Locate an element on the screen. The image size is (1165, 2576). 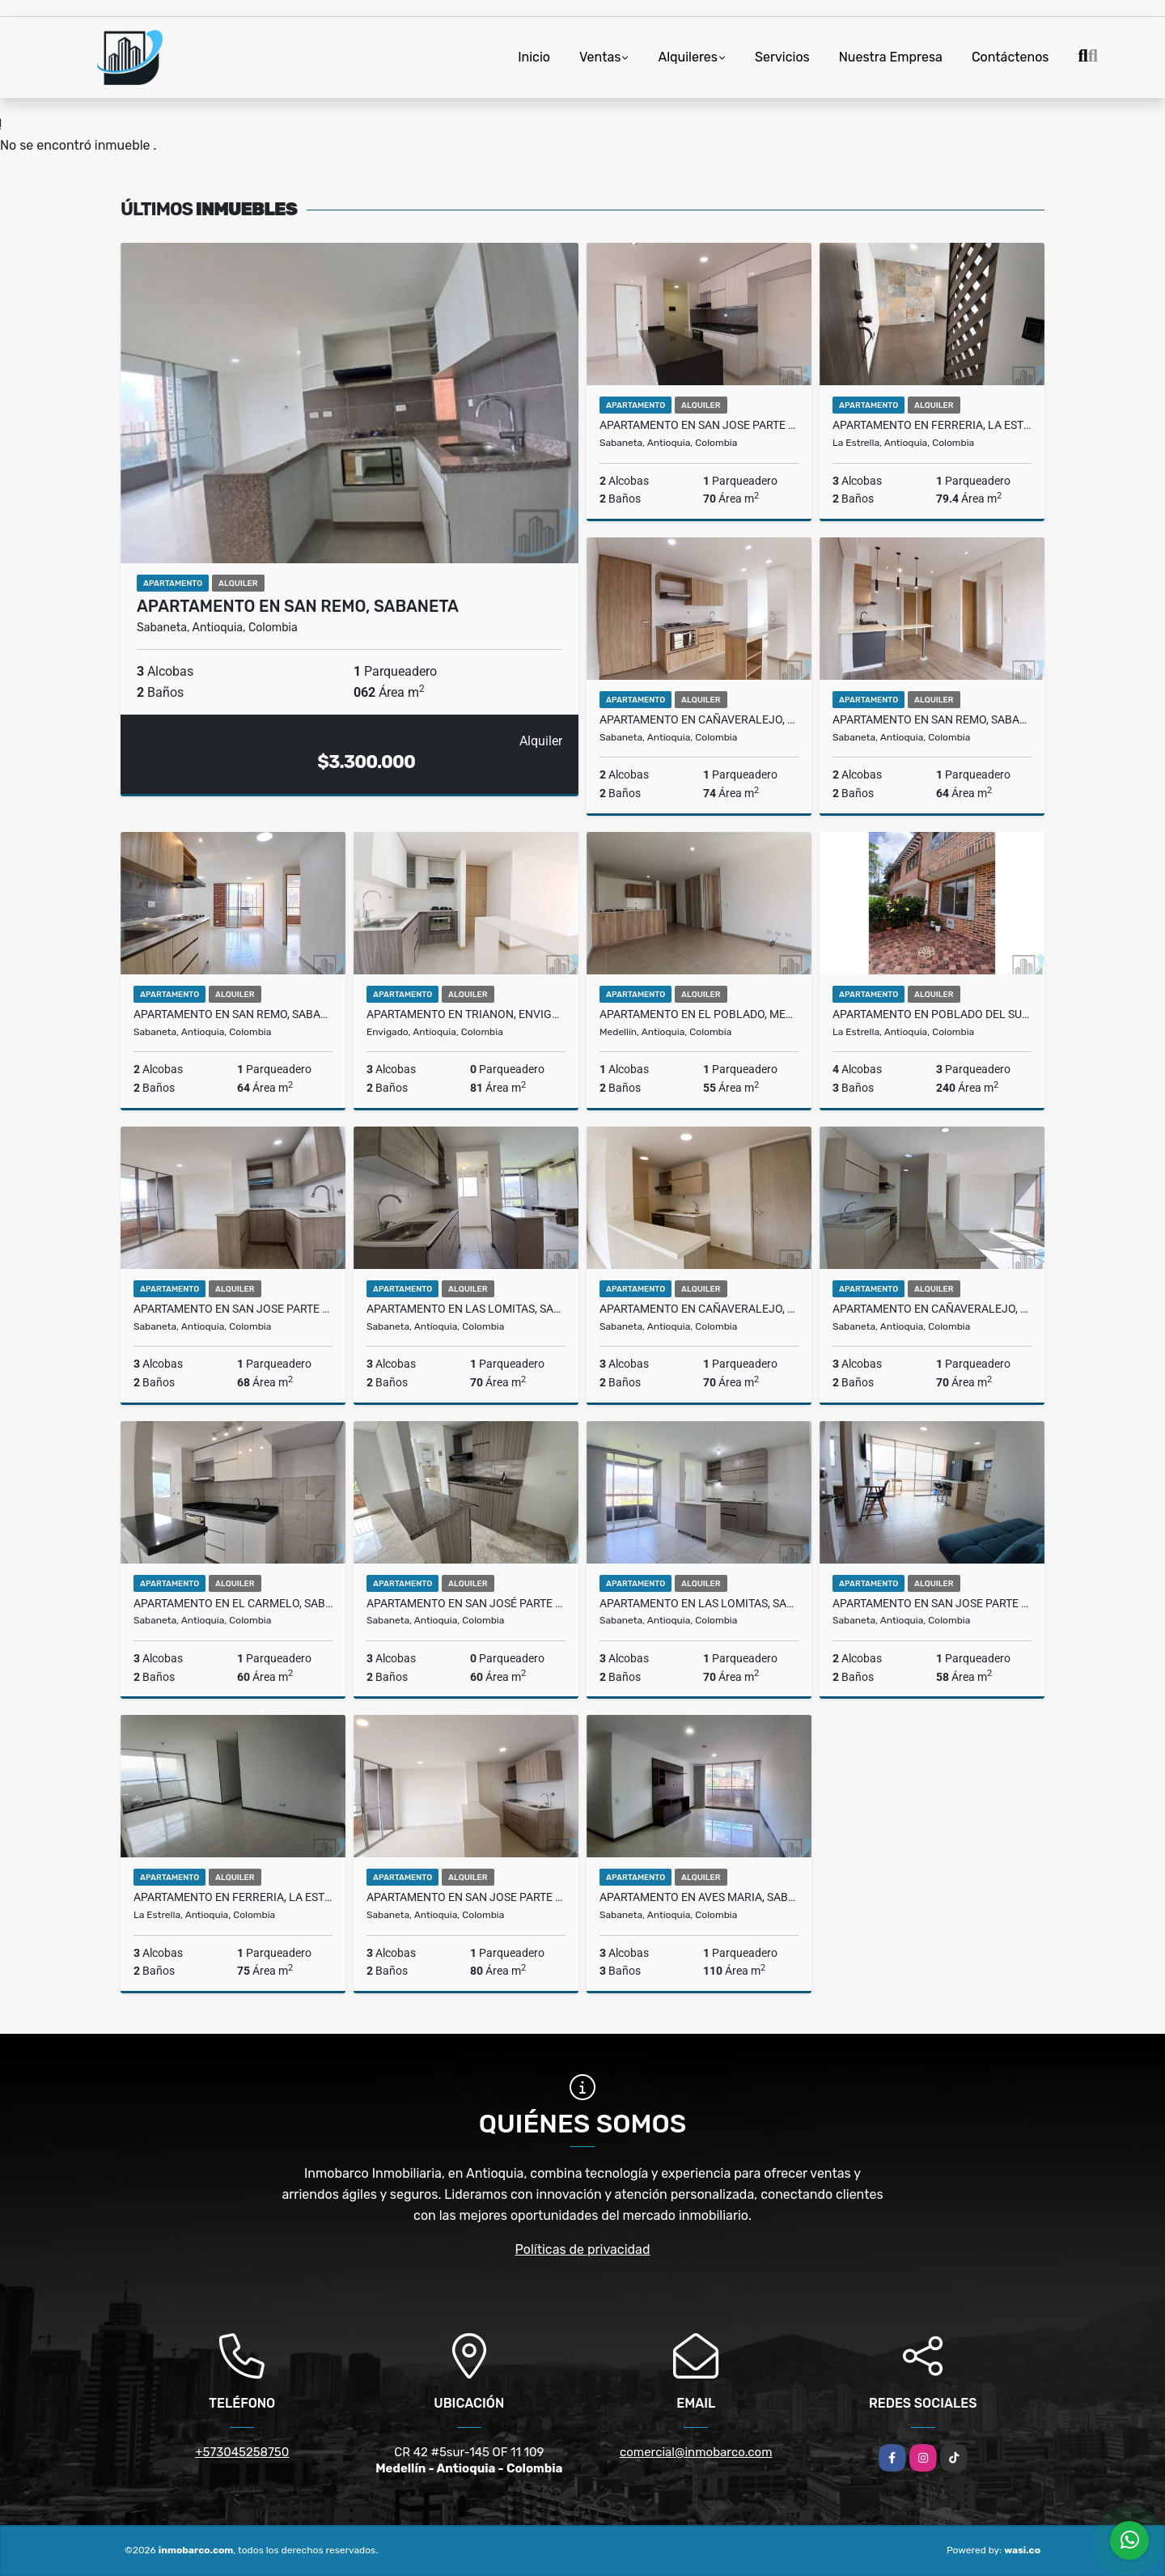
Ventas is located at coordinates (600, 57).